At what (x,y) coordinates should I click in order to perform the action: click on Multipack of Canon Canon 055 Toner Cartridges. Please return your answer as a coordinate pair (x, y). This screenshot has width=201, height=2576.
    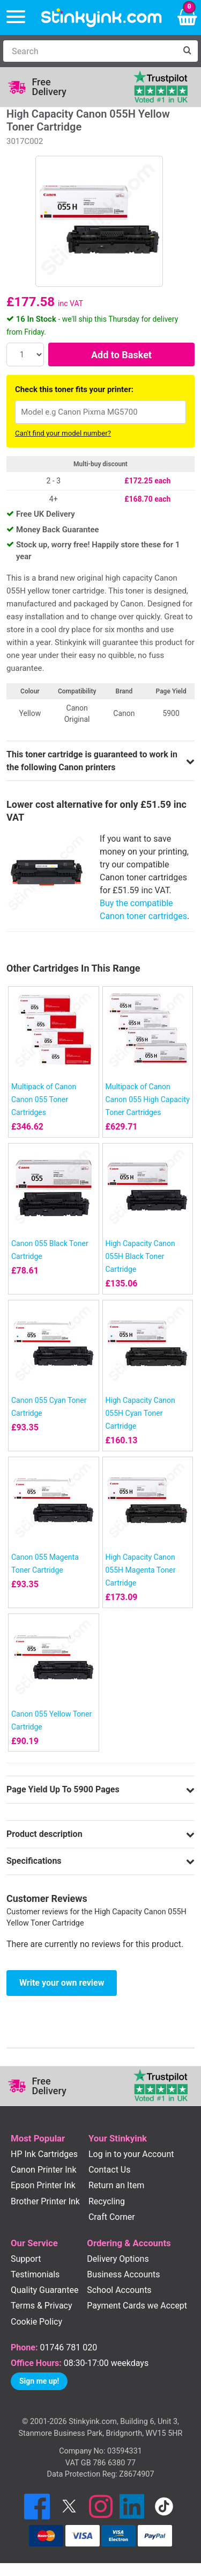
    Looking at the image, I should click on (43, 1099).